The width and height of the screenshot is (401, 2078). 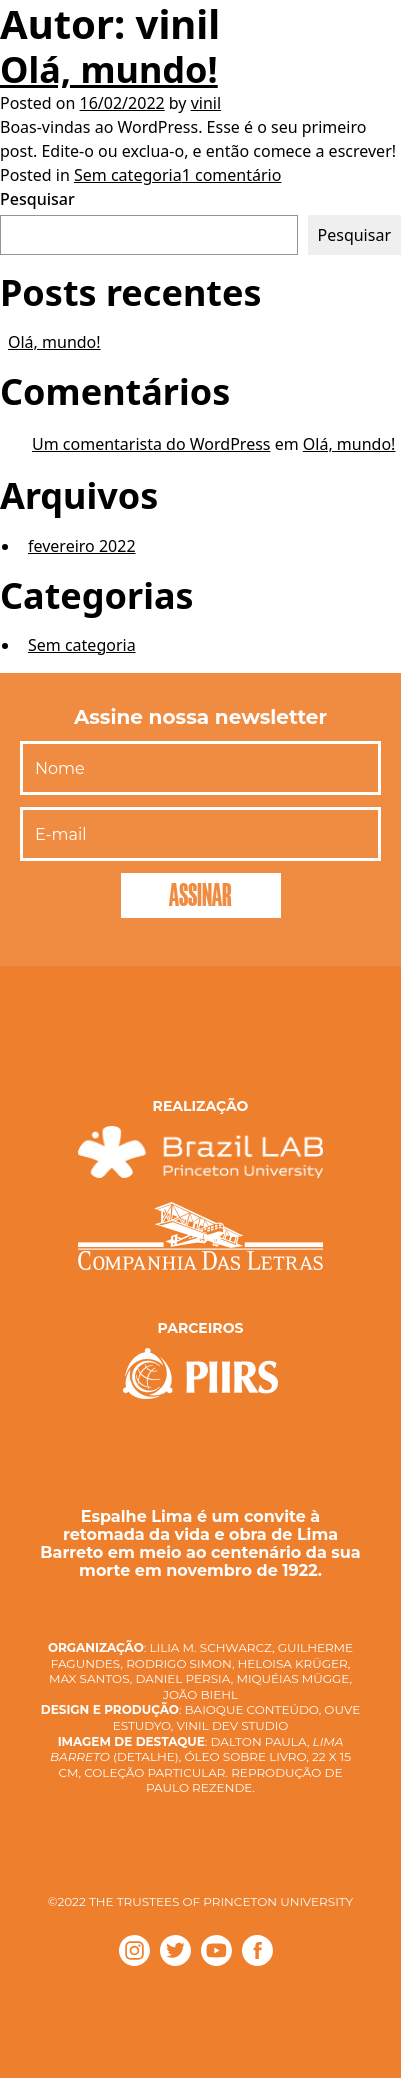 I want to click on fevereiro 2022, so click(x=82, y=546).